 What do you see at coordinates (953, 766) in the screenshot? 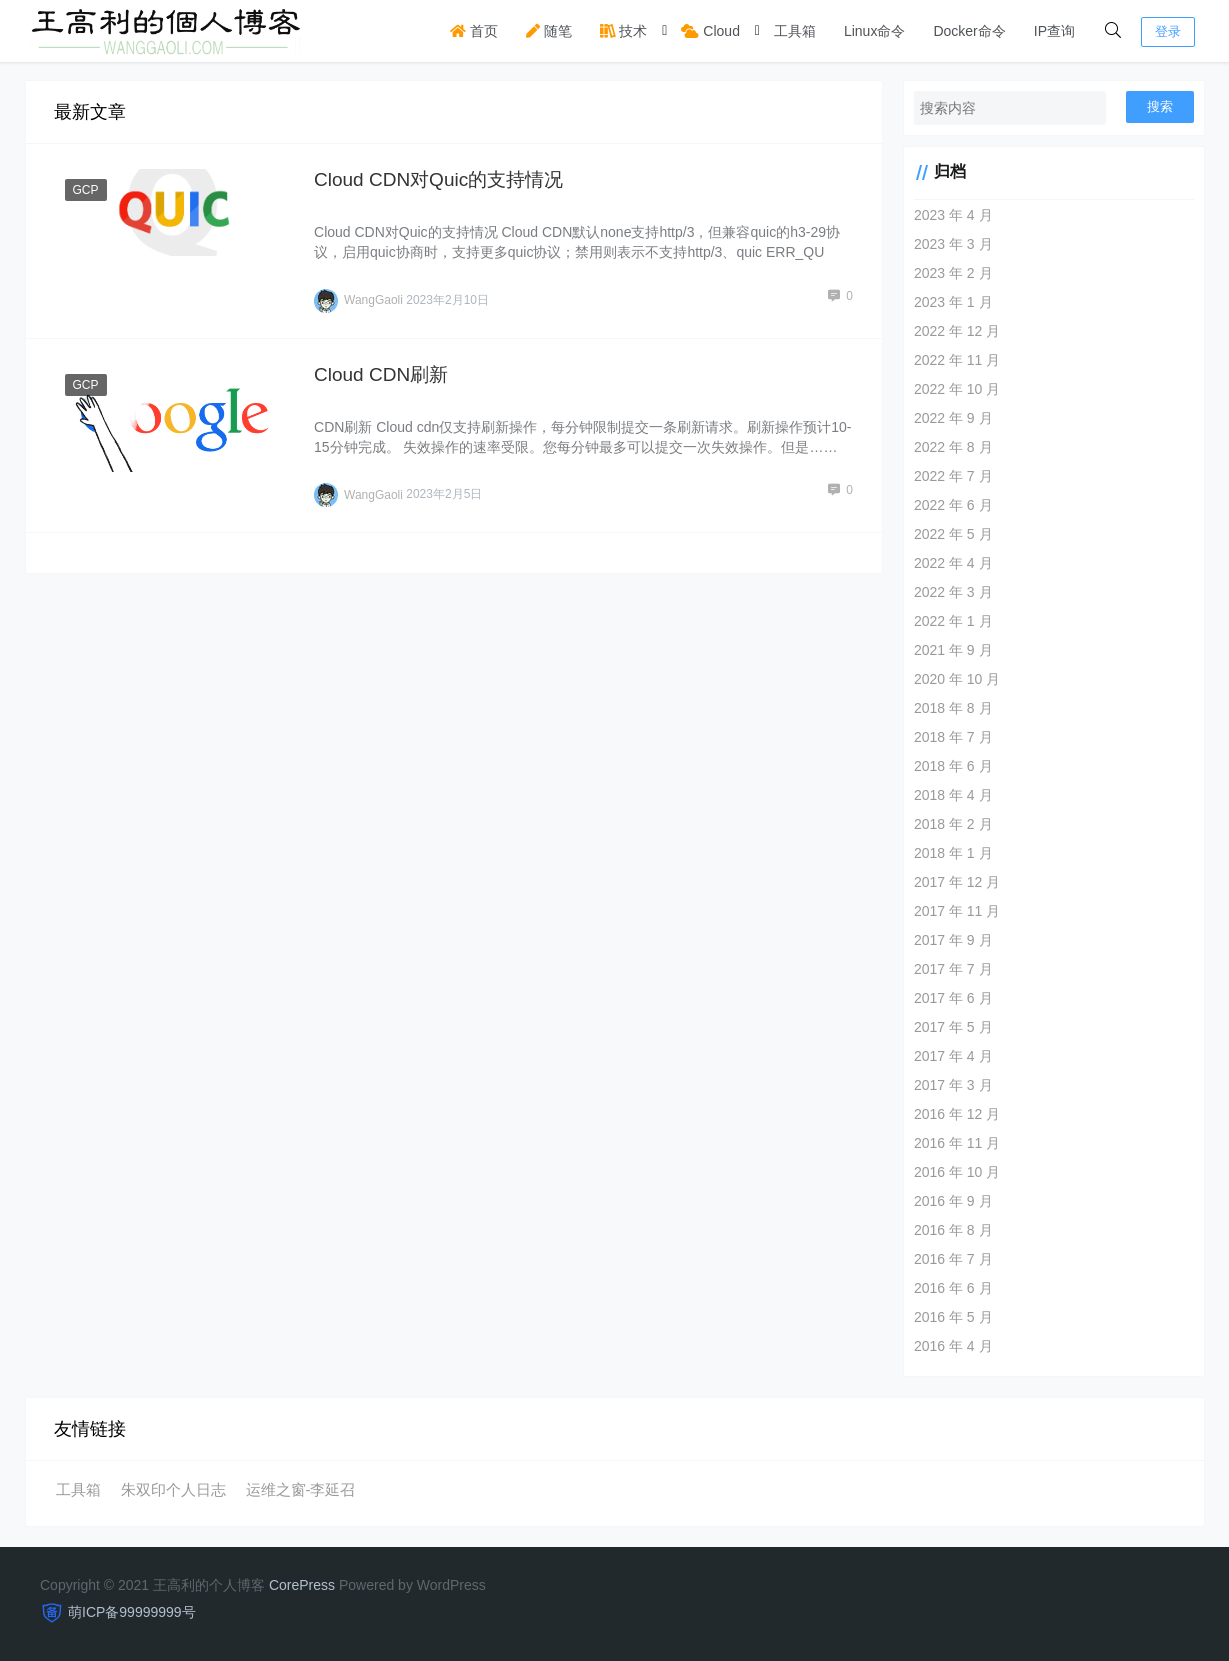
I see `2018 年 6 月` at bounding box center [953, 766].